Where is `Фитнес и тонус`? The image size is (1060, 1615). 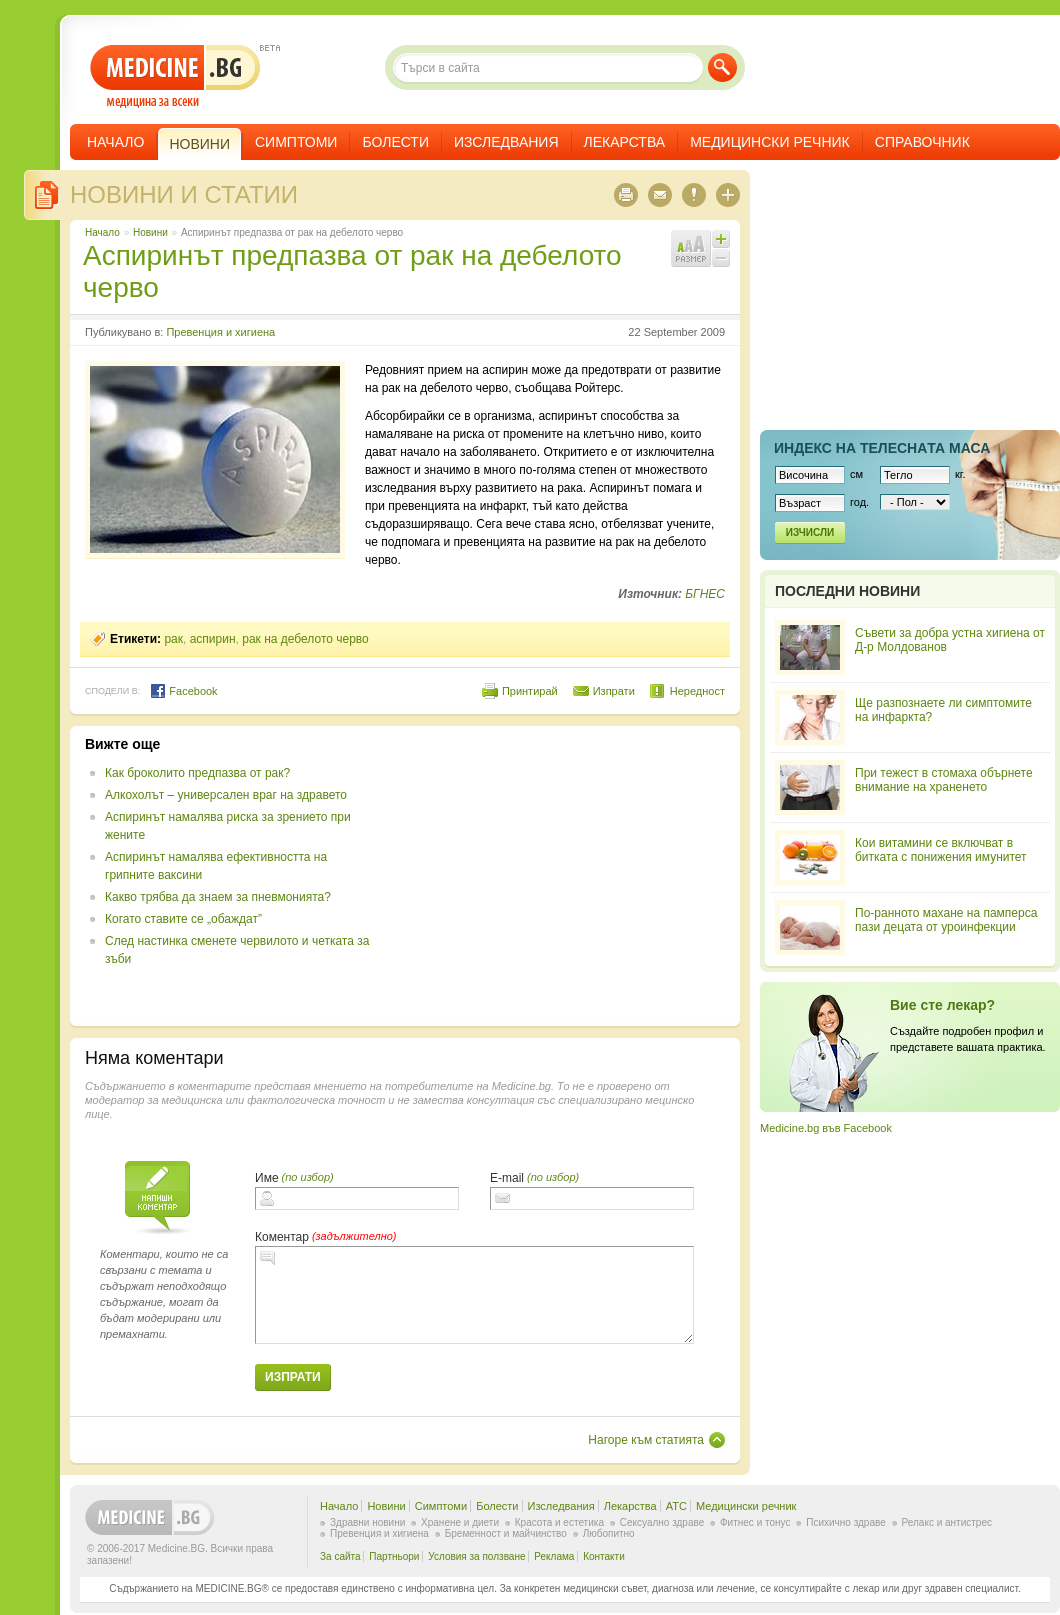 Фитнес и тонус is located at coordinates (755, 1522).